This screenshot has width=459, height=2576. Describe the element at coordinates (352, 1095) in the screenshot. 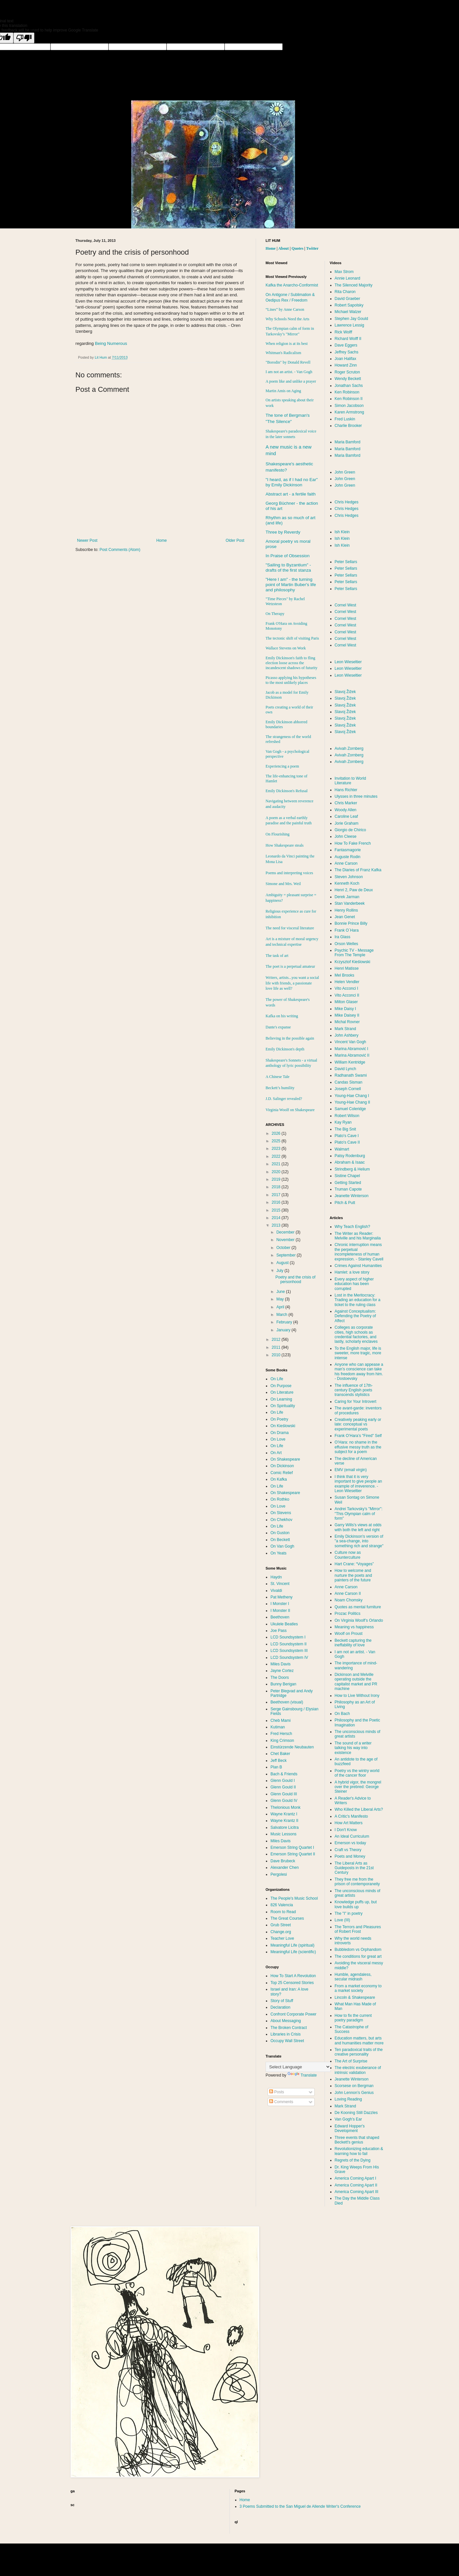

I see `Young-Hae Chang I` at that location.